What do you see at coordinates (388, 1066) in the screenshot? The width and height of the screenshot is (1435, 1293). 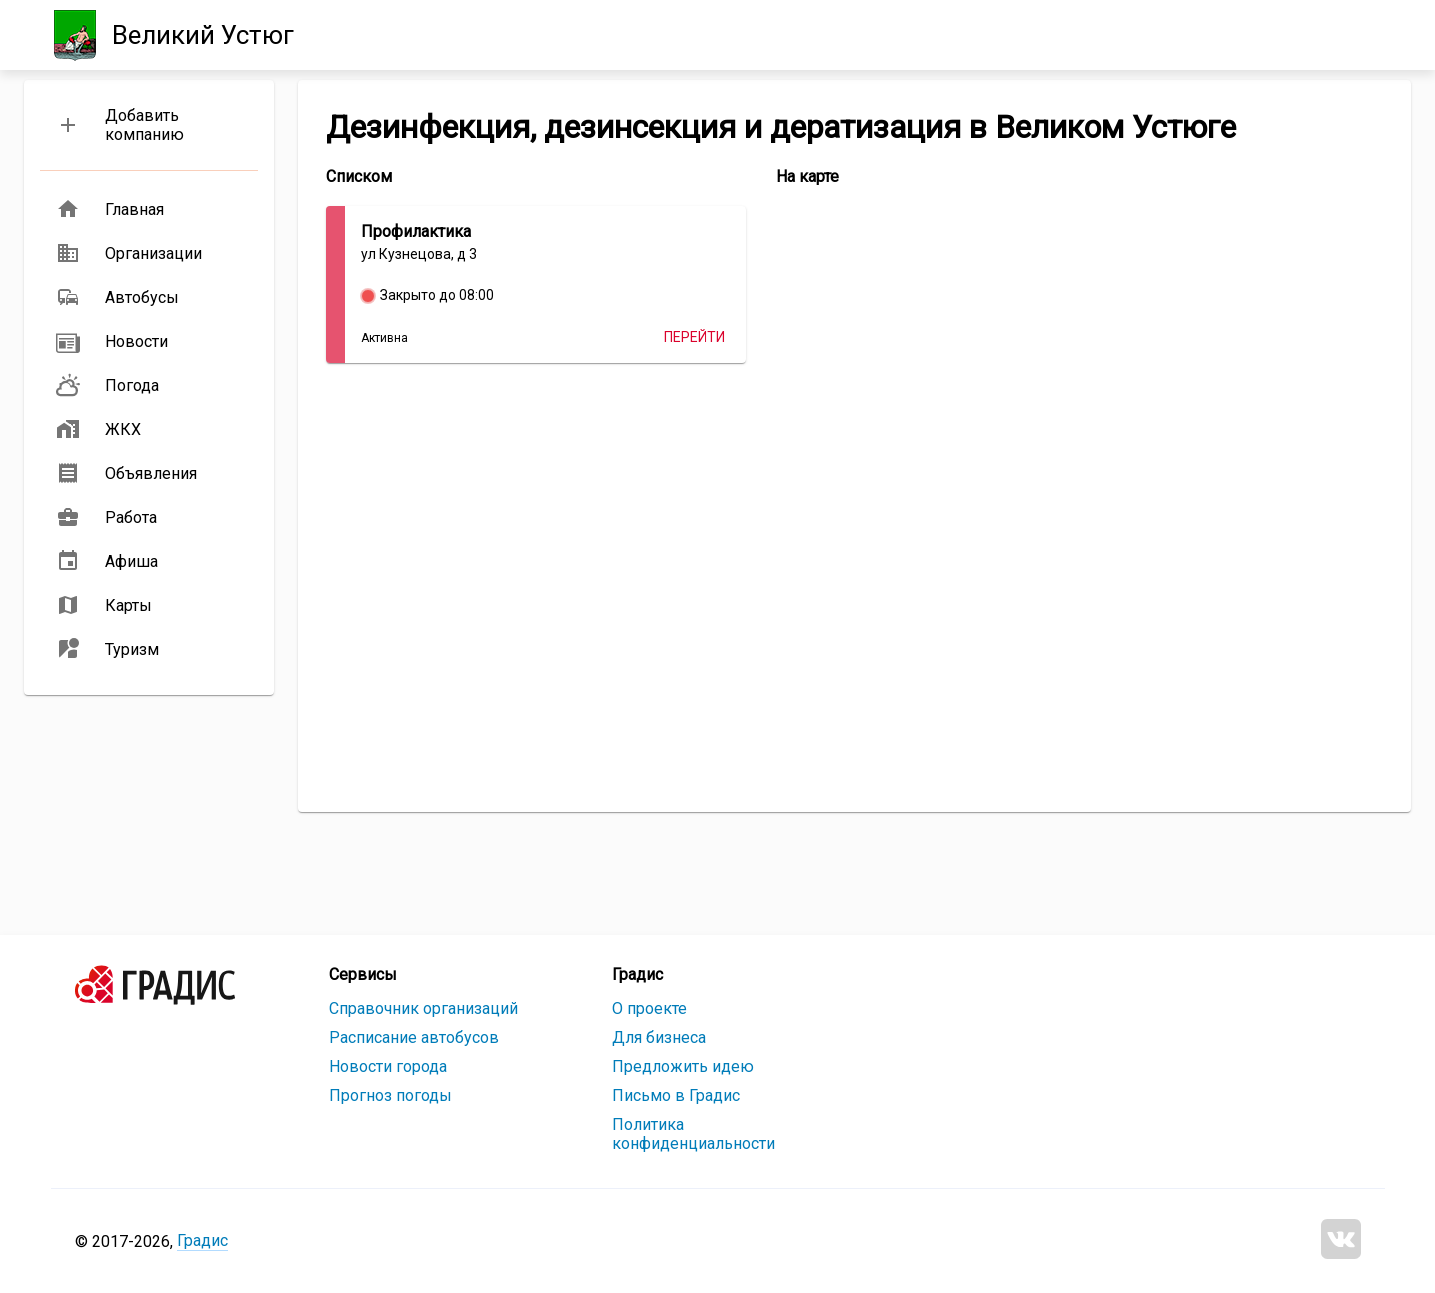 I see `Новости города` at bounding box center [388, 1066].